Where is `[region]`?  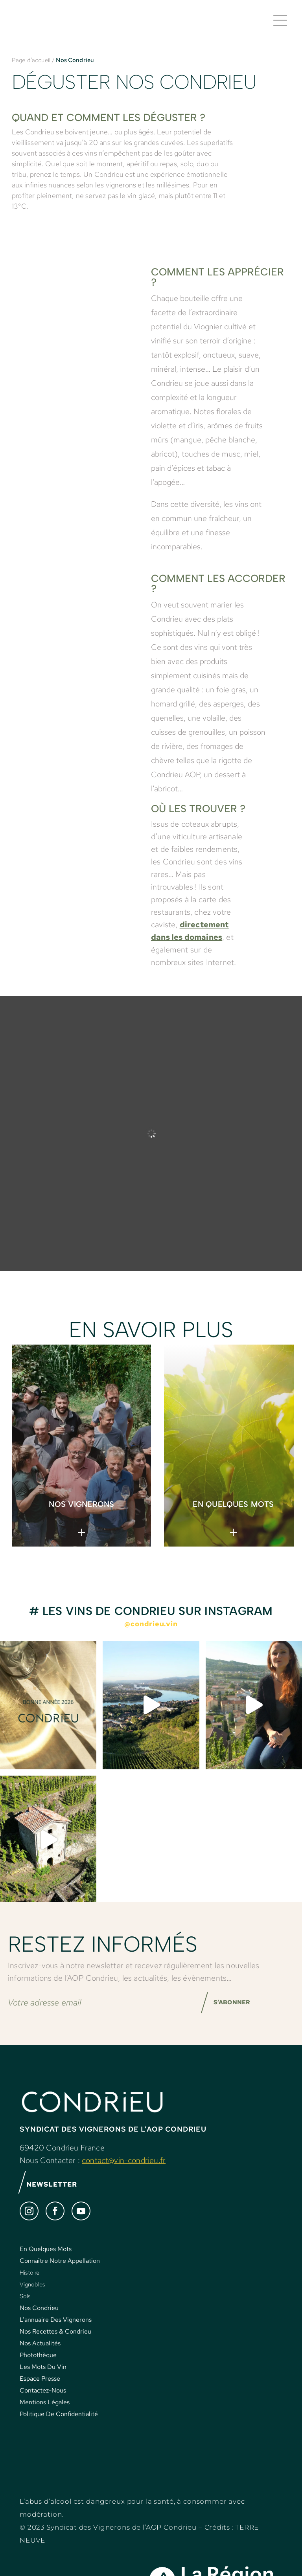 [region] is located at coordinates (151, 1452).